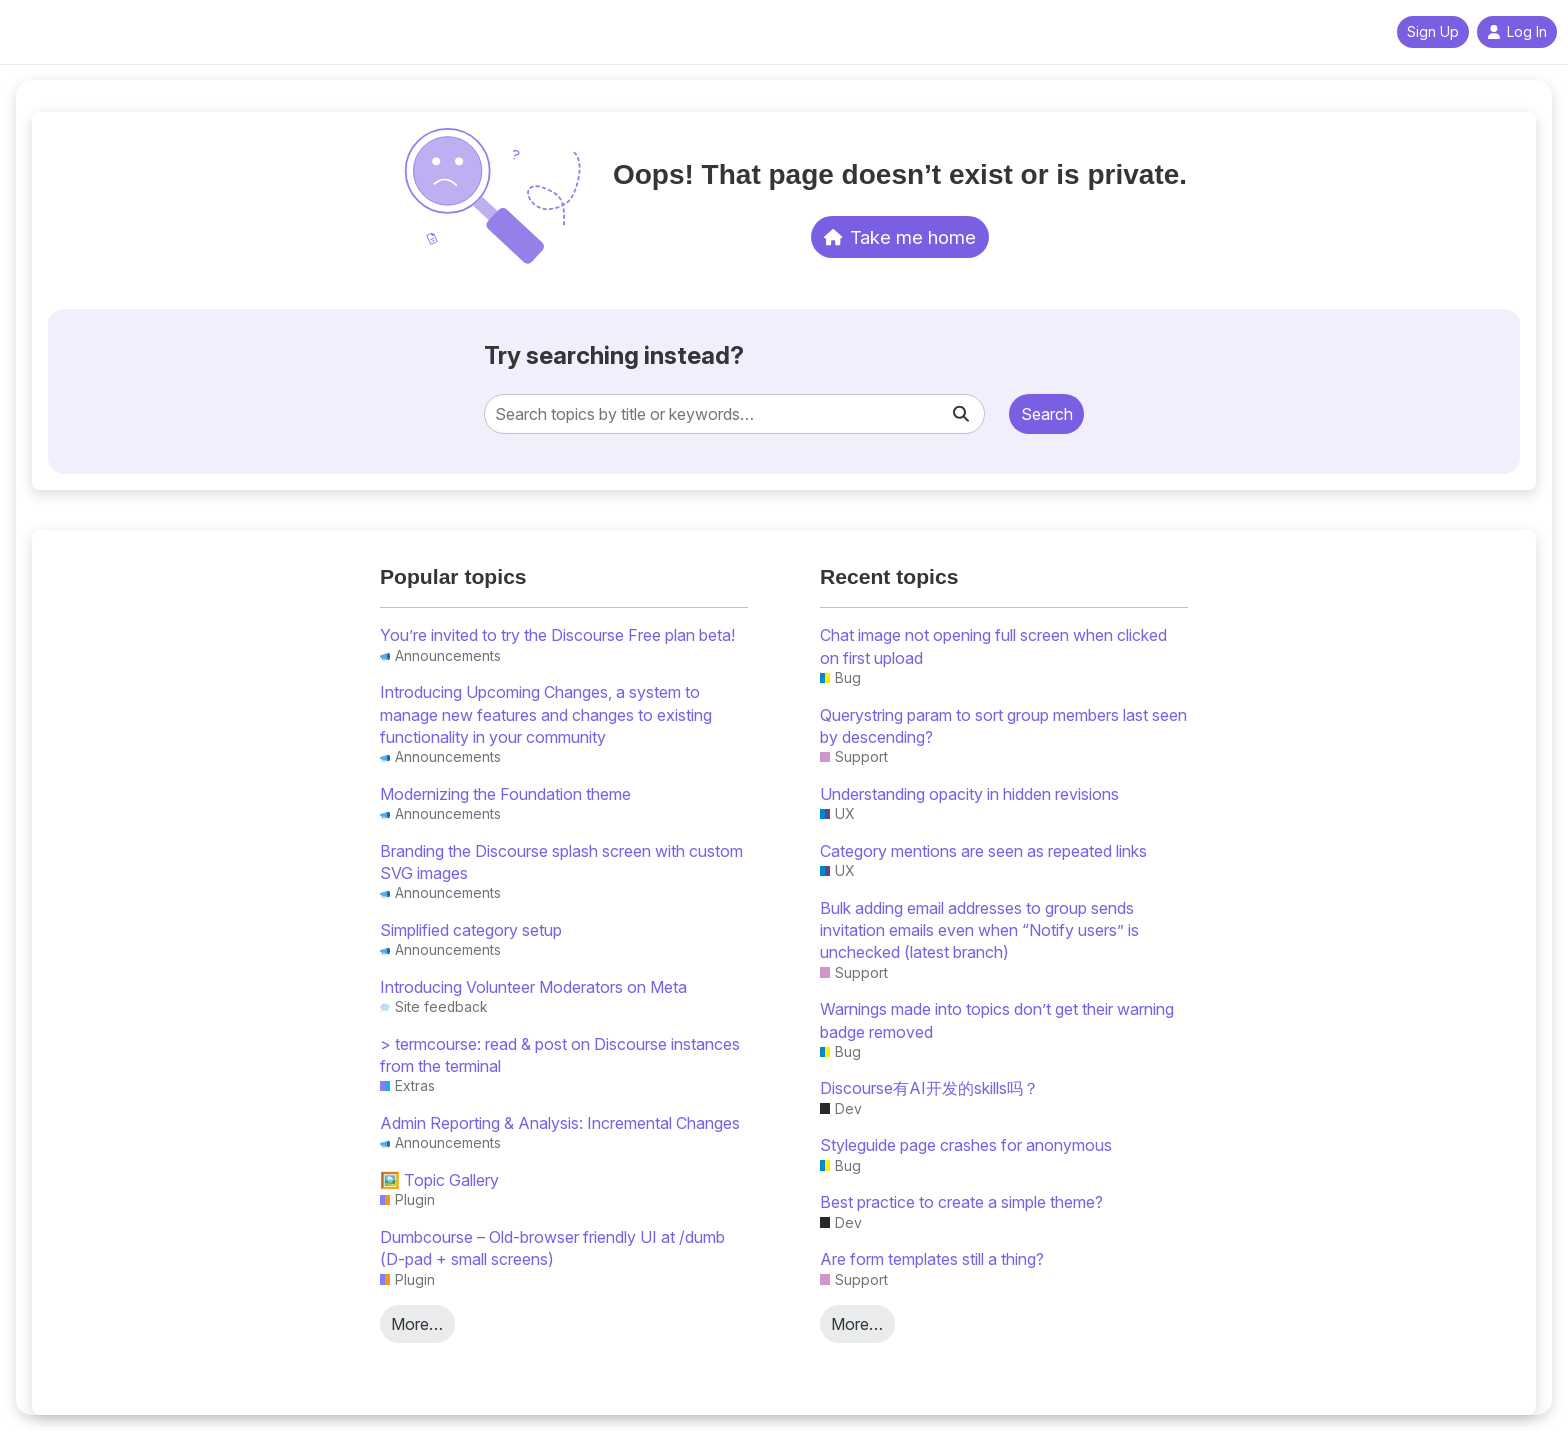  I want to click on You’re invited to try the Discourse Free plan beta!, so click(557, 635).